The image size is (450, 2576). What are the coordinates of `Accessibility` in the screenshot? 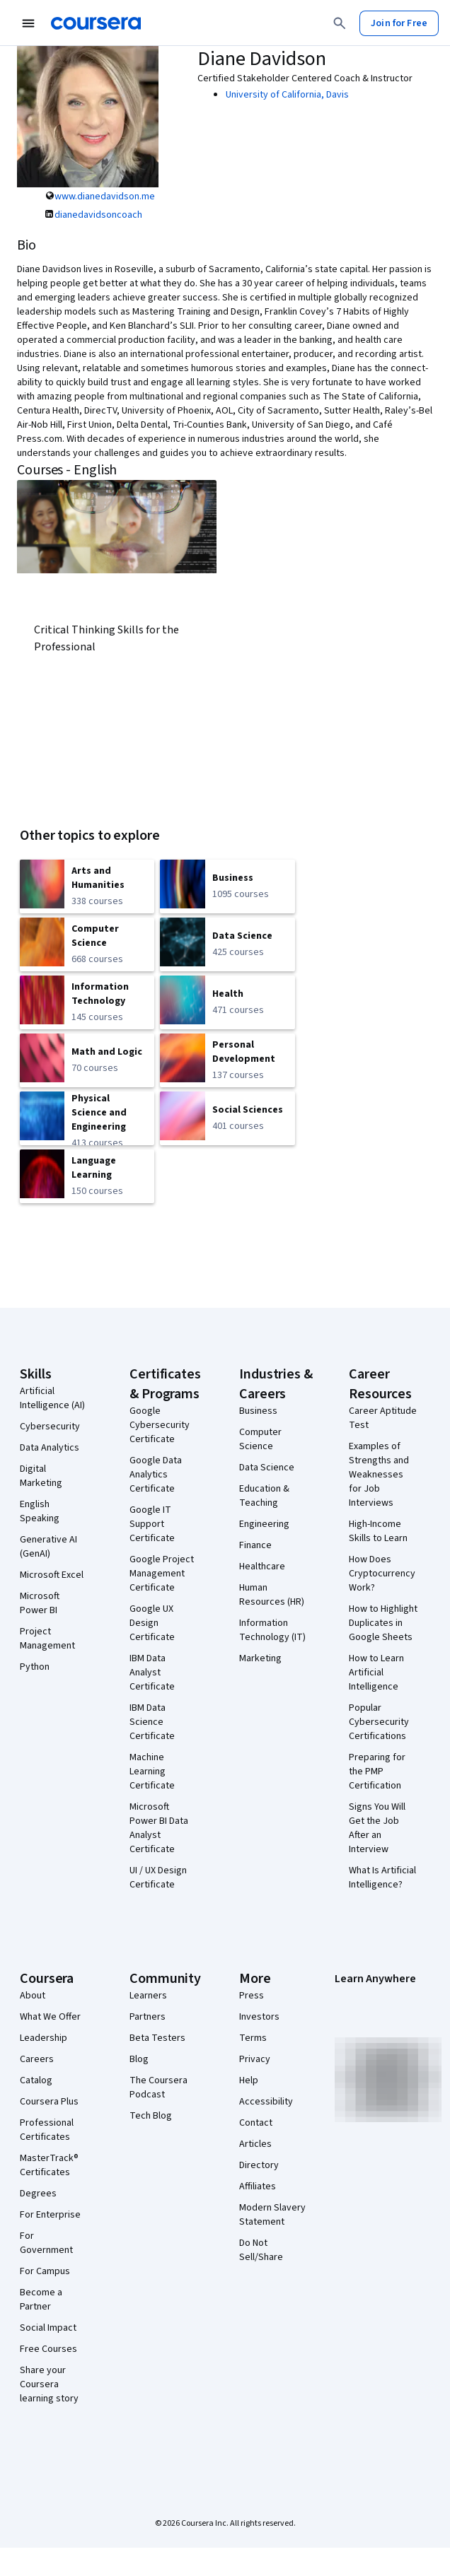 It's located at (266, 2102).